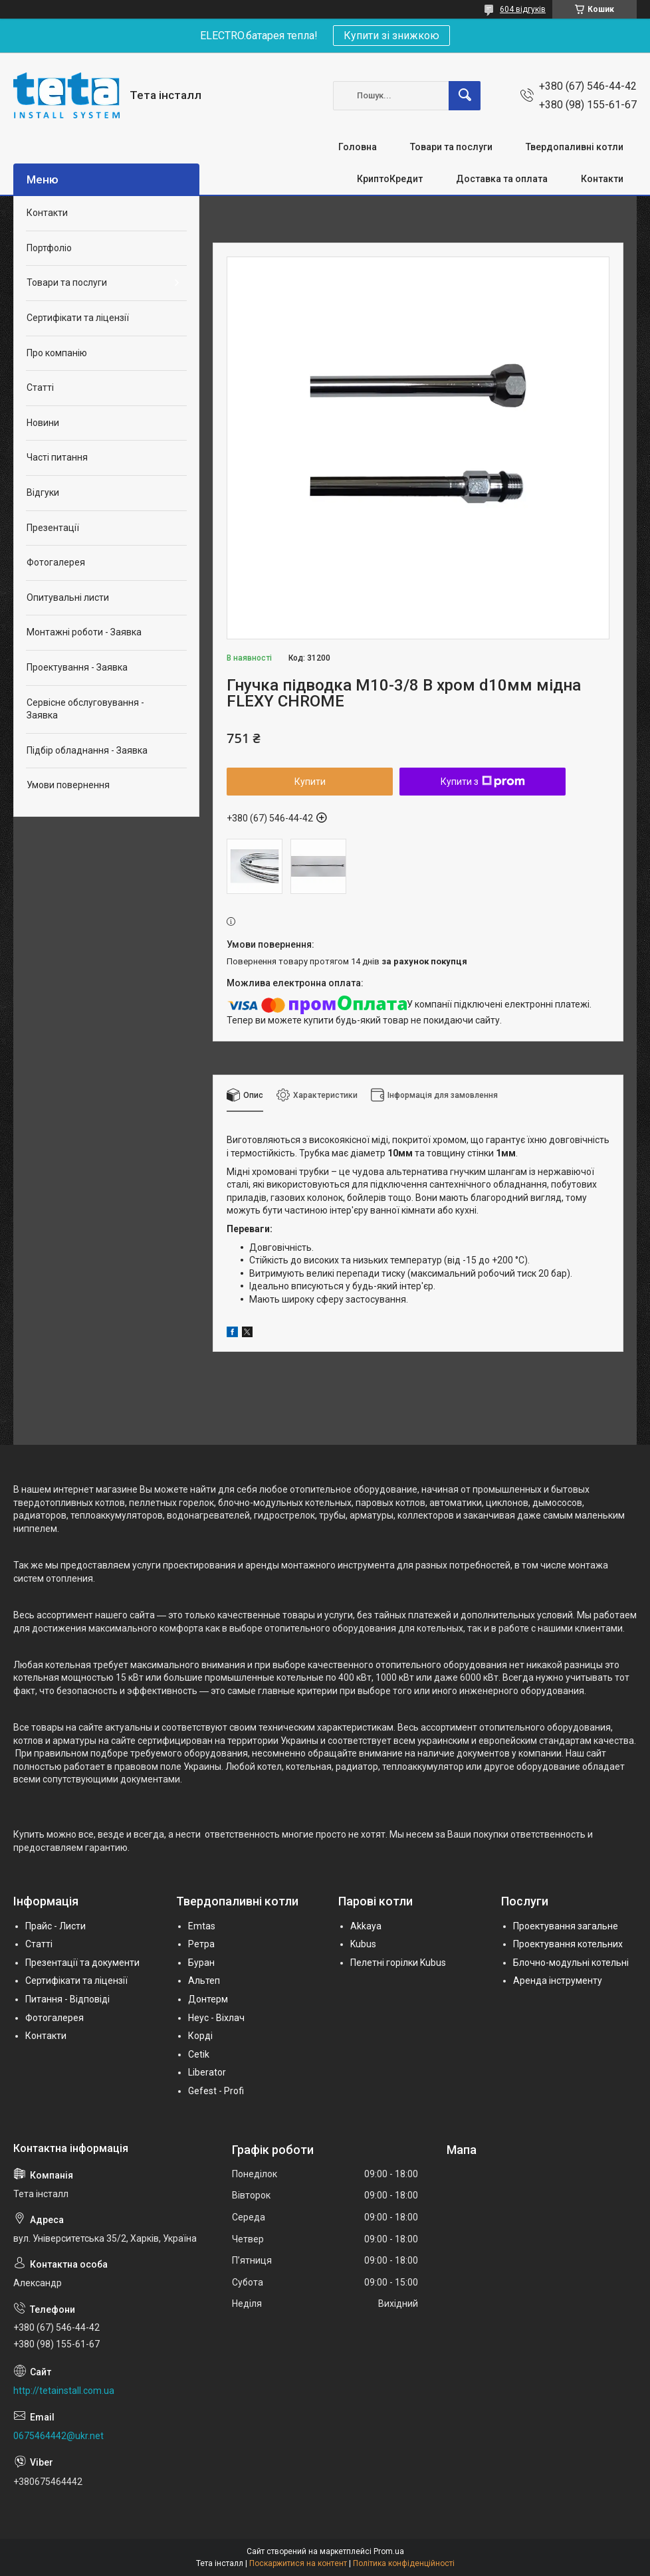 This screenshot has height=2576, width=650. Describe the element at coordinates (78, 317) in the screenshot. I see `Сертифікати та ліцензії` at that location.